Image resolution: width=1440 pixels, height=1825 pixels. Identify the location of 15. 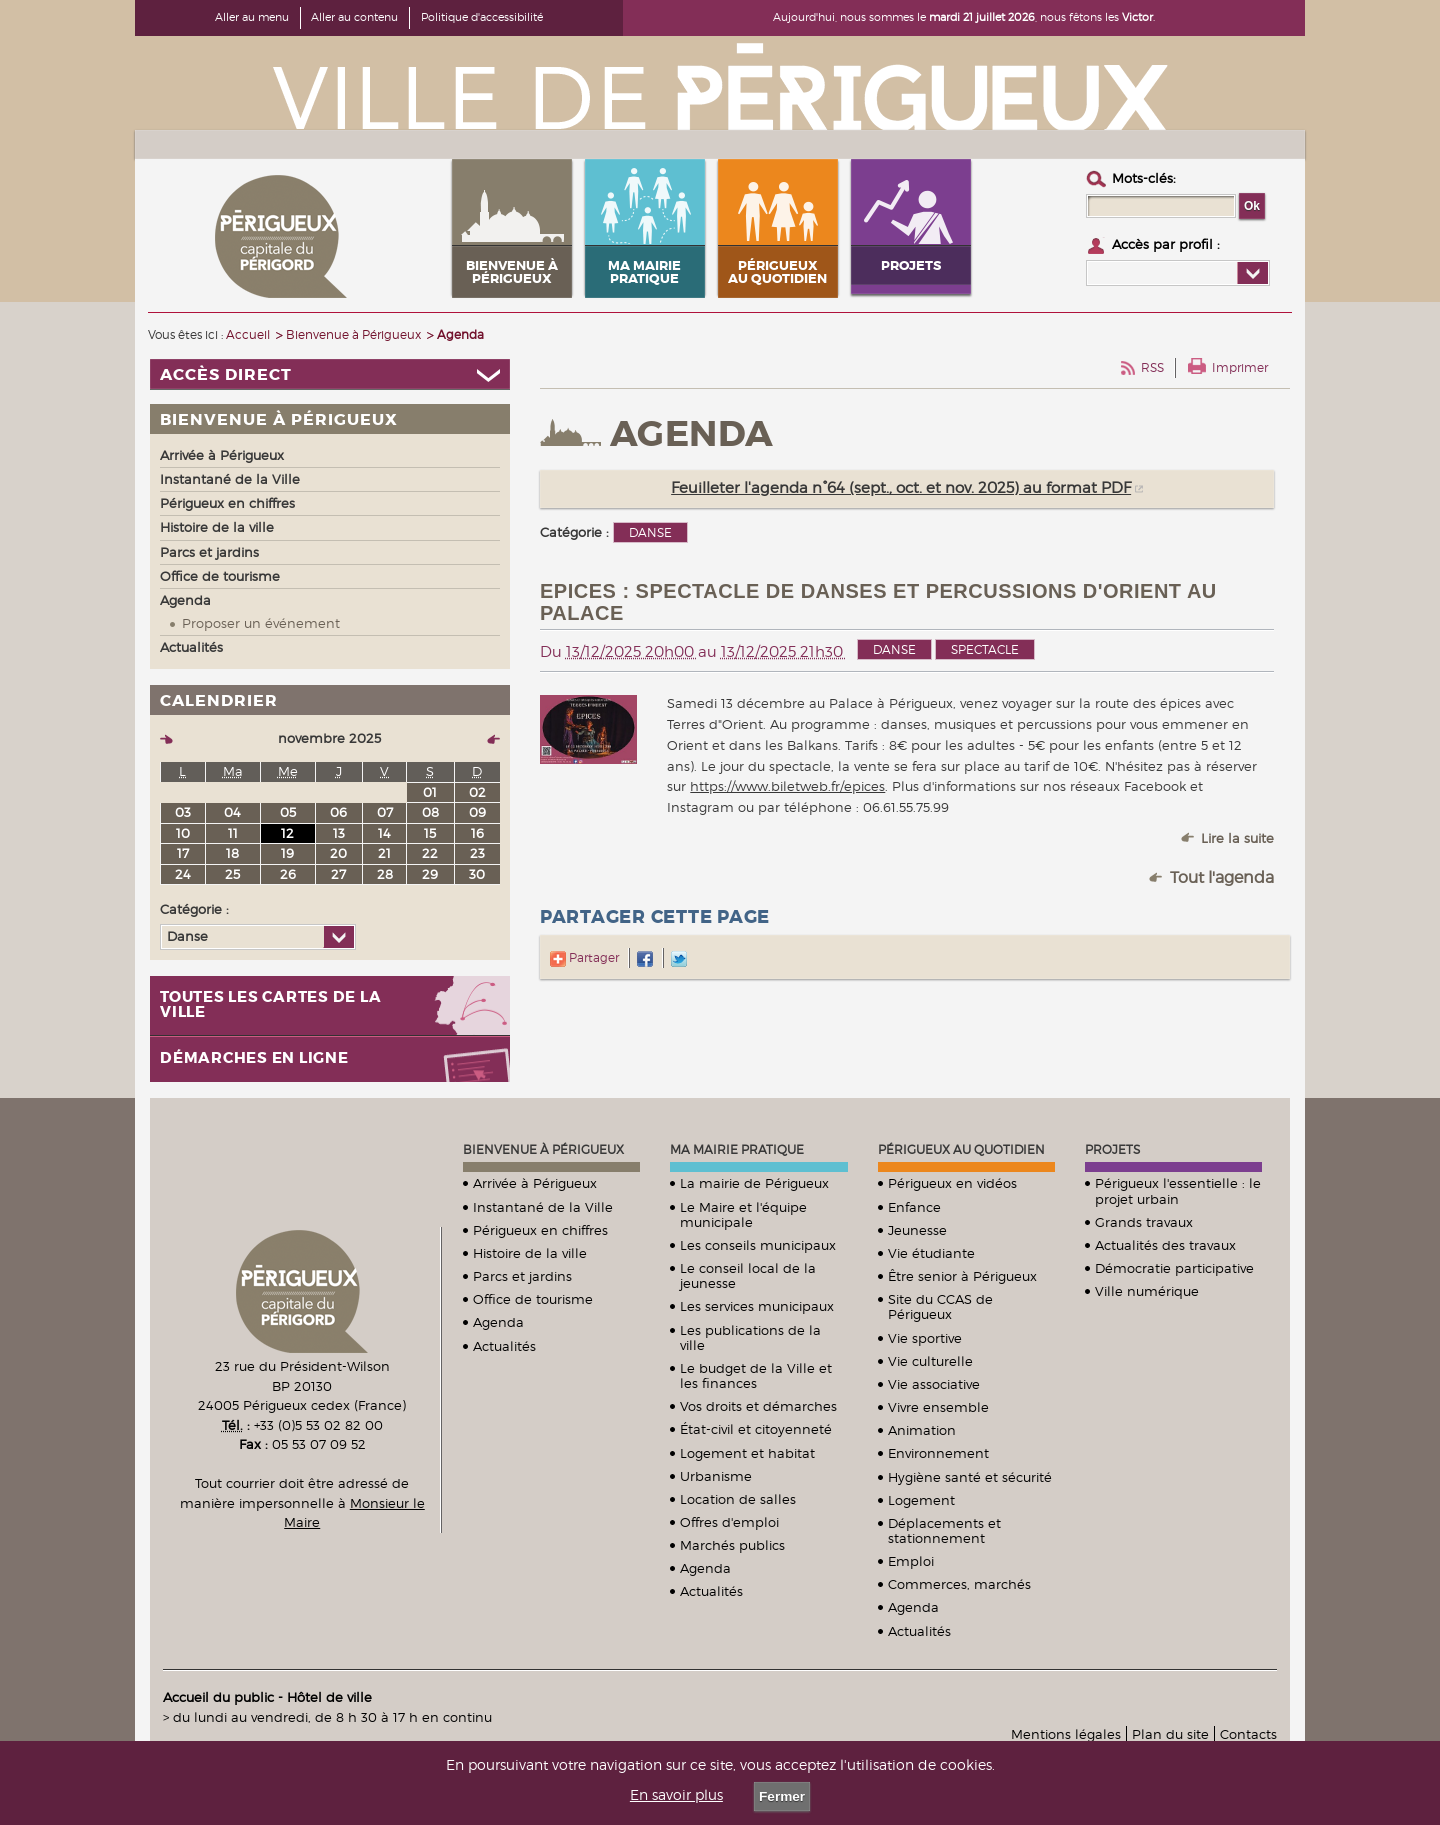
(430, 833).